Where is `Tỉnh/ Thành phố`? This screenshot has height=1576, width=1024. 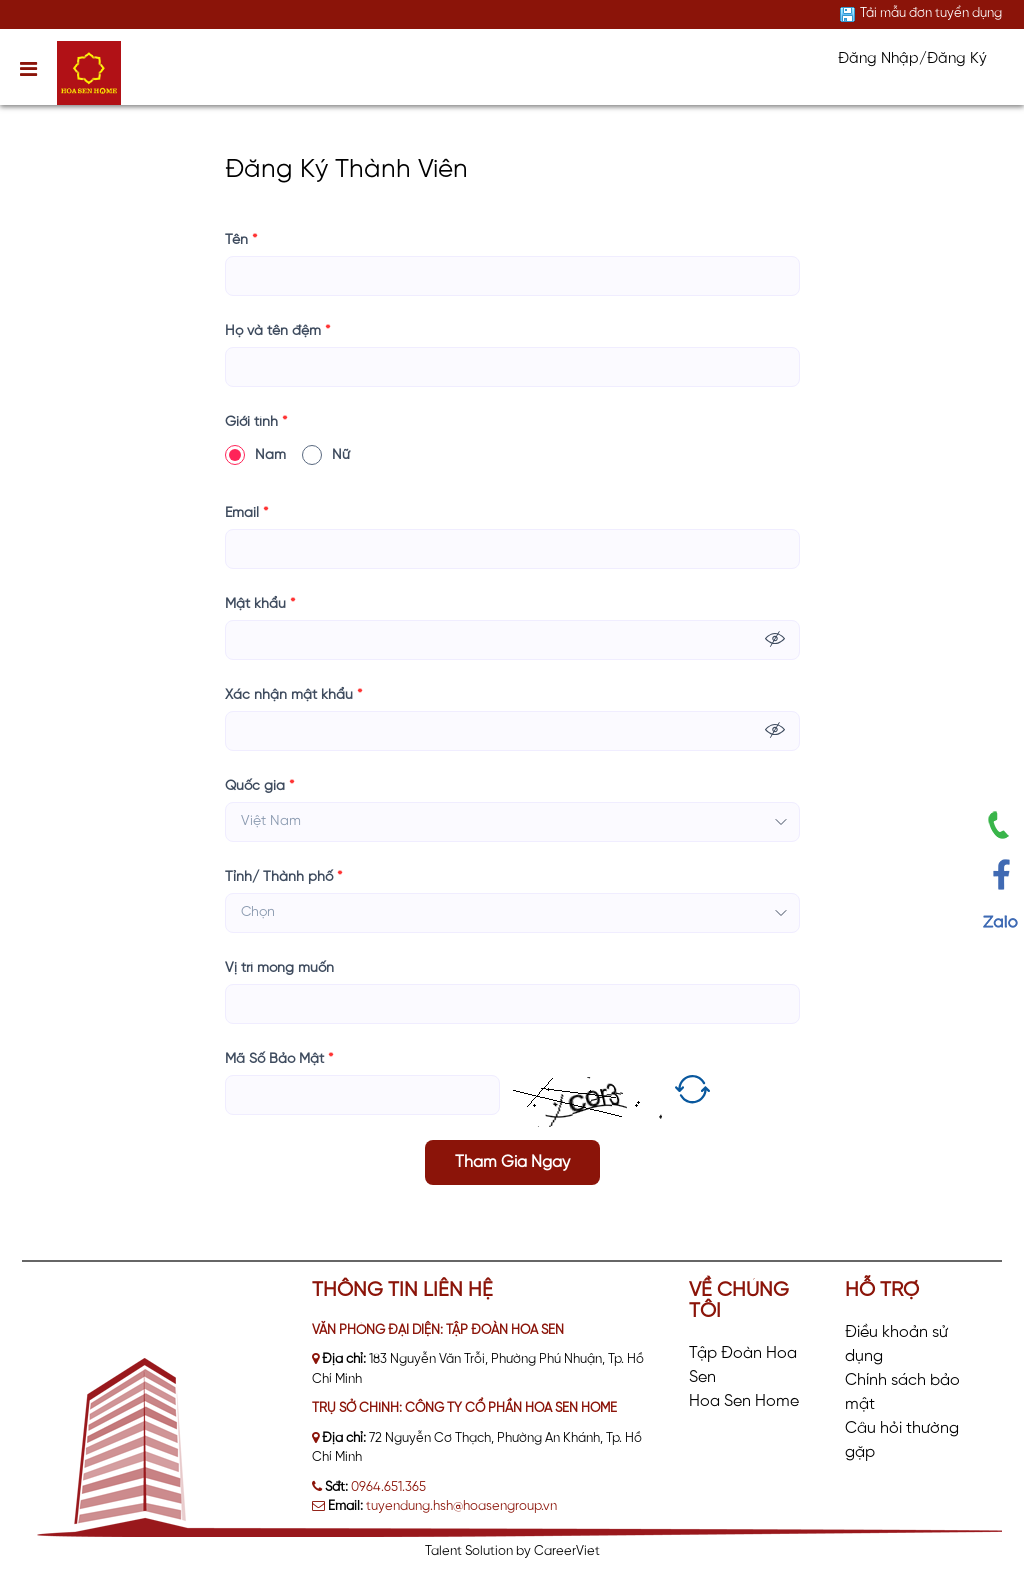
Tỉnh/ Thành phố is located at coordinates (283, 877).